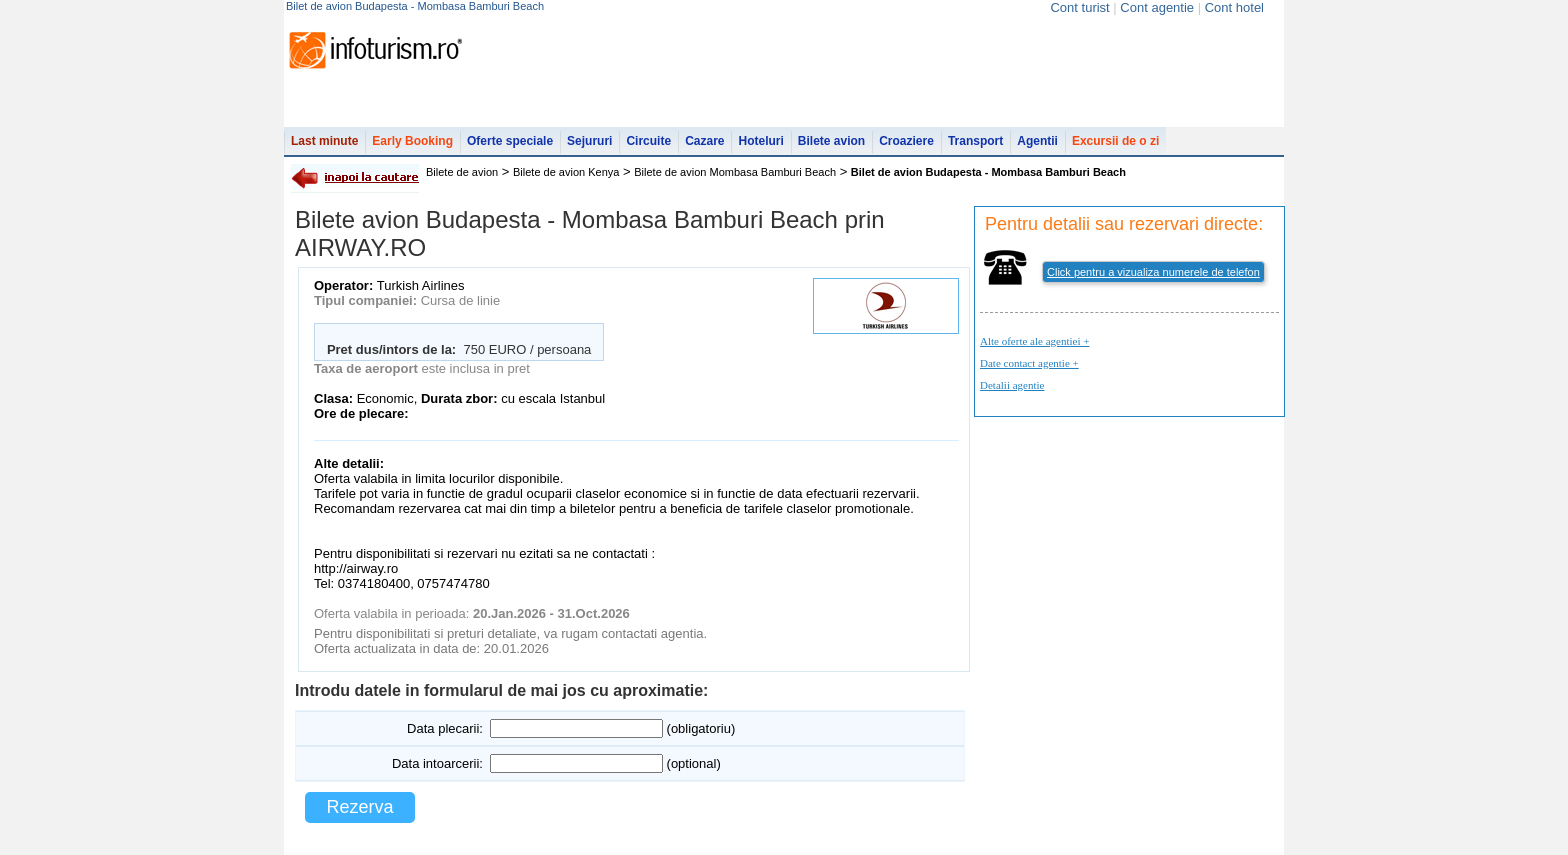 The height and width of the screenshot is (855, 1568). What do you see at coordinates (324, 141) in the screenshot?
I see `Last minute` at bounding box center [324, 141].